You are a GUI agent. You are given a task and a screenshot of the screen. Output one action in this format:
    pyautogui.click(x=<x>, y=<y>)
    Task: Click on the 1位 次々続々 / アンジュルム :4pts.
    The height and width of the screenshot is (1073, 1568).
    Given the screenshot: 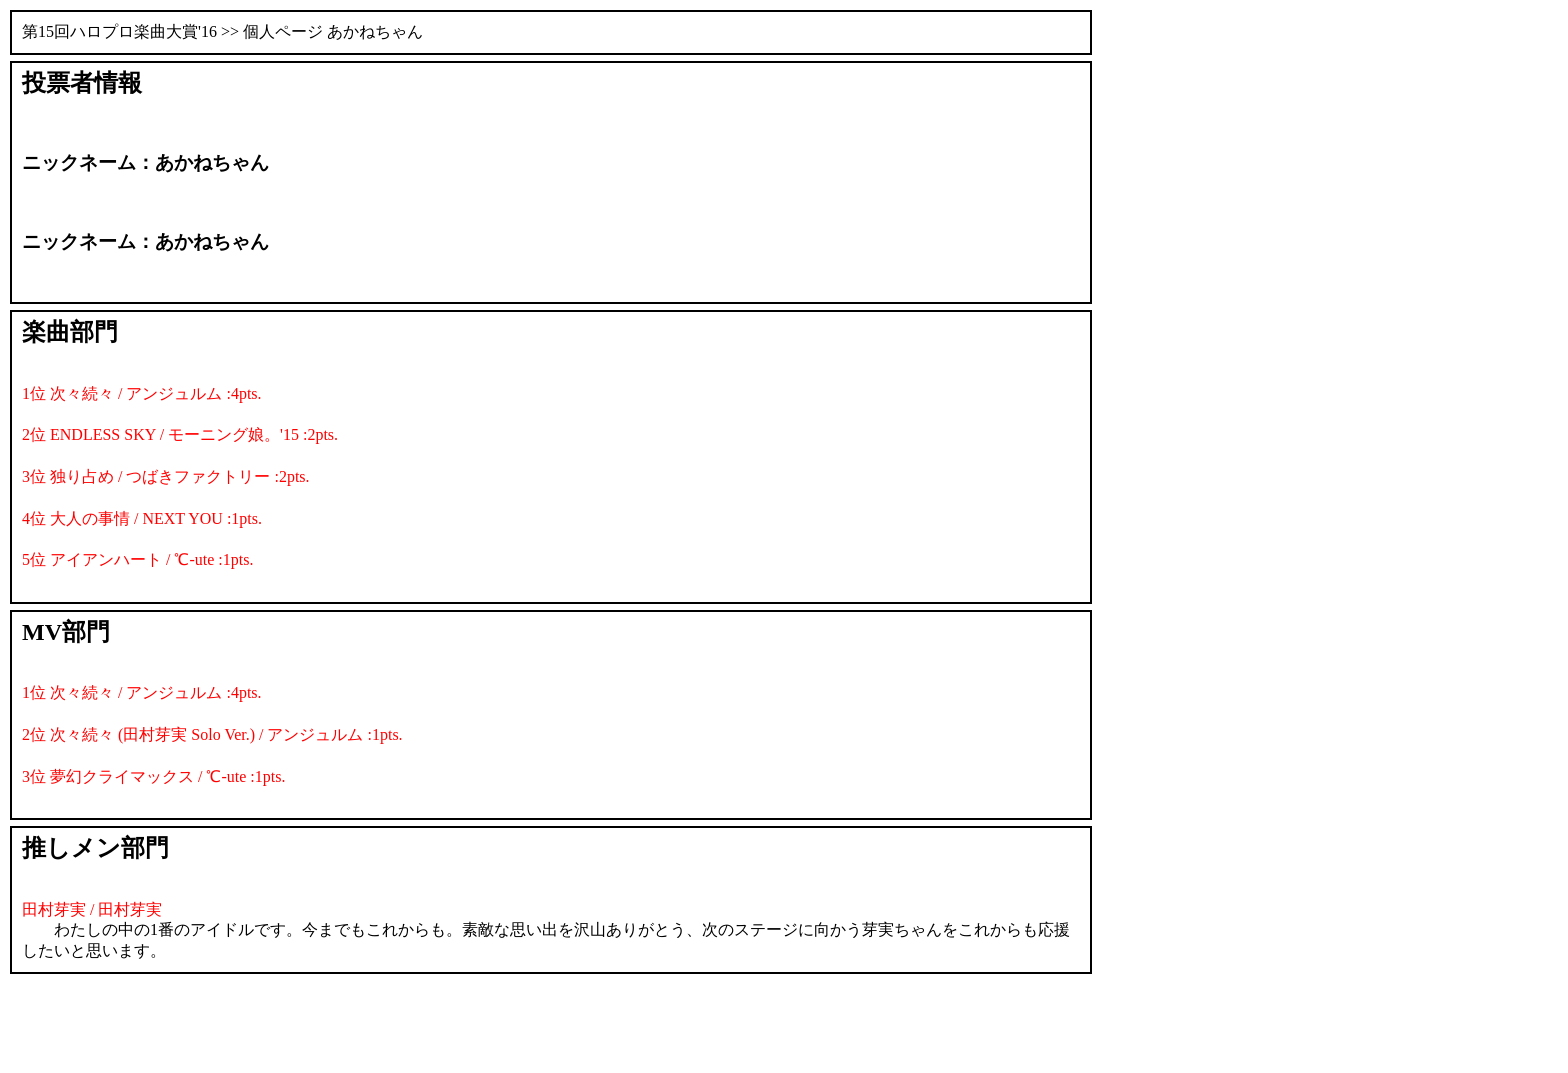 What is the action you would take?
    pyautogui.click(x=142, y=393)
    